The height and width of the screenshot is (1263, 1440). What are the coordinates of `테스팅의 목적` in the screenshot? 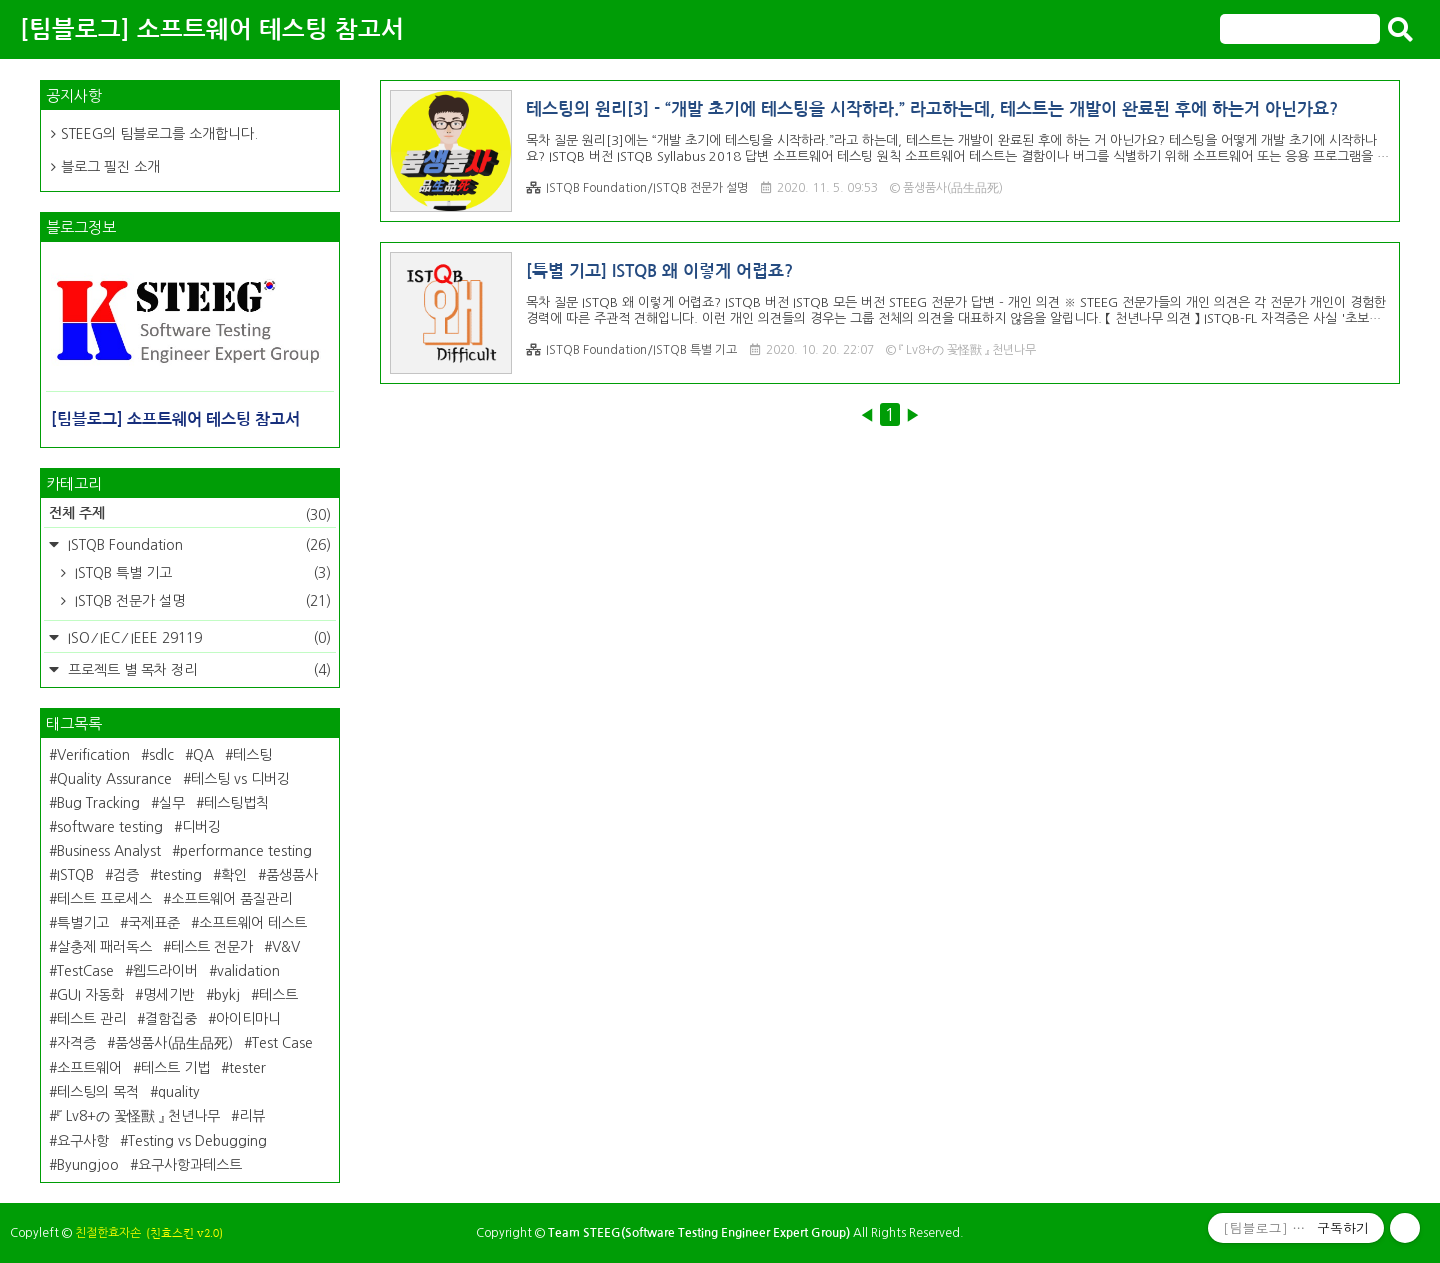 It's located at (98, 1092).